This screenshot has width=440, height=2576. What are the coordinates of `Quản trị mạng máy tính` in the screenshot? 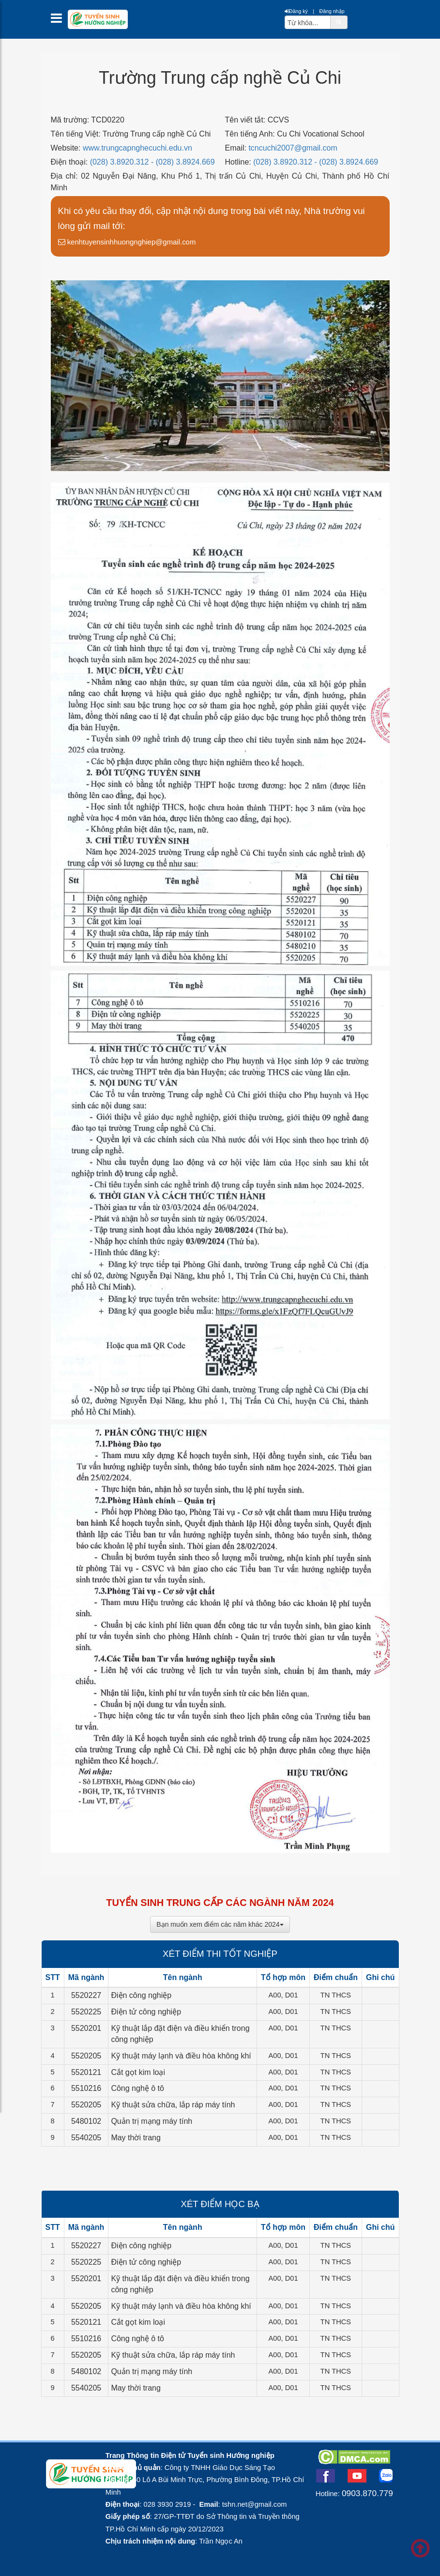 It's located at (151, 2121).